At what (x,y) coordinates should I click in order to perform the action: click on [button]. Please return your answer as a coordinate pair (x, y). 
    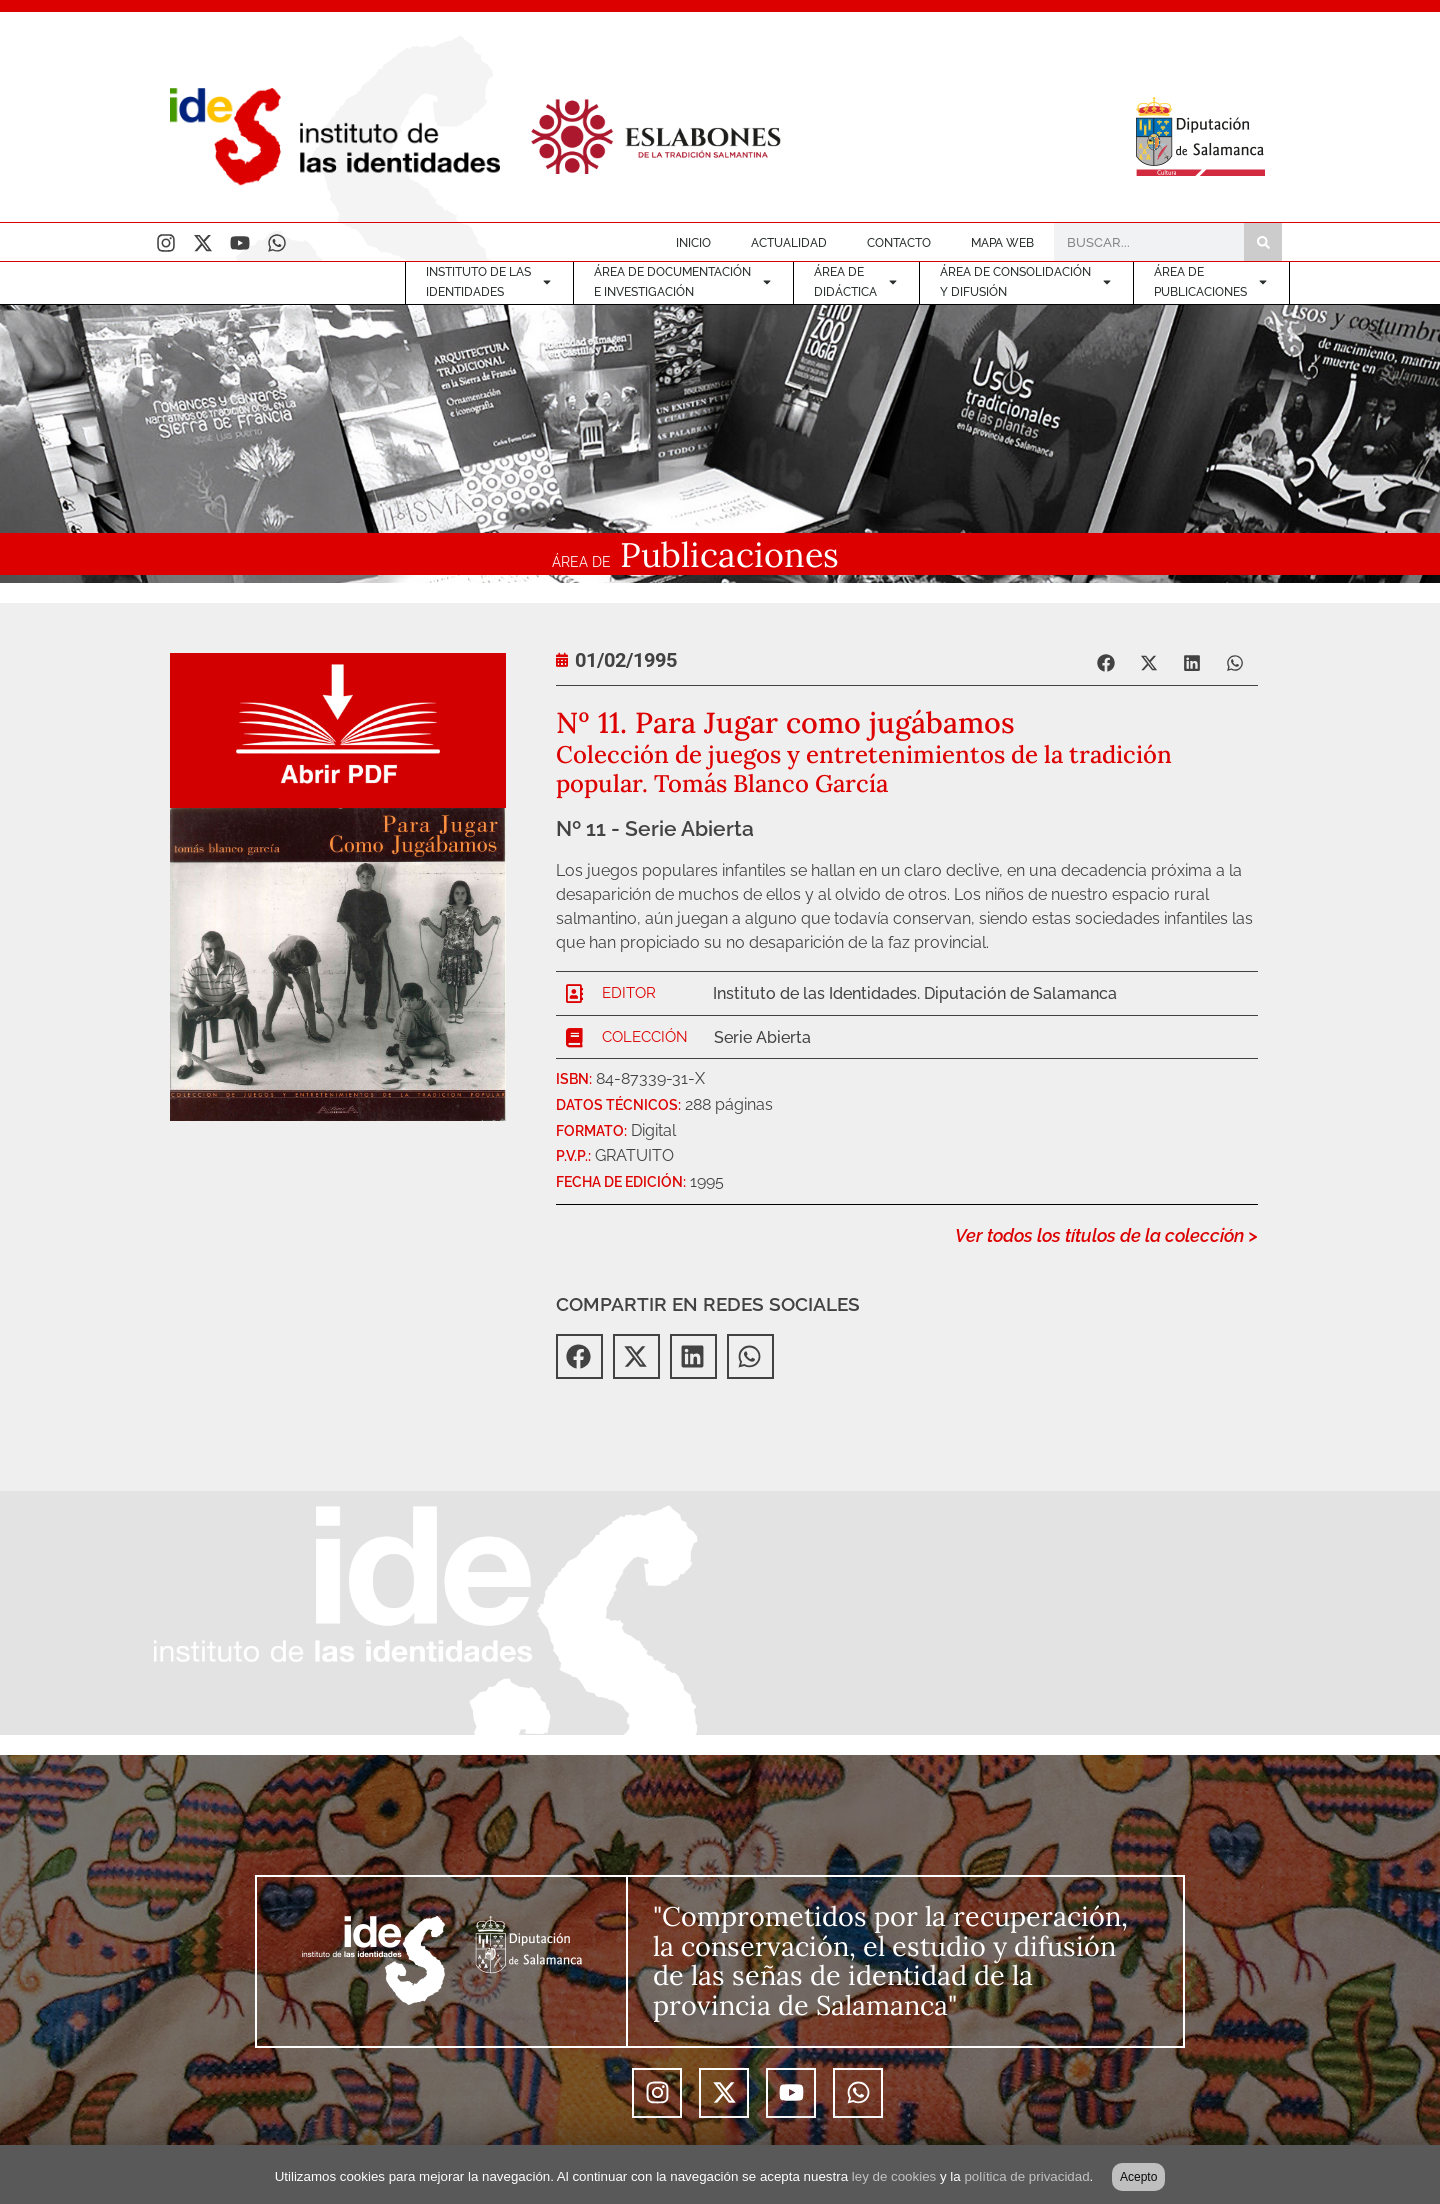
    Looking at the image, I should click on (1107, 662).